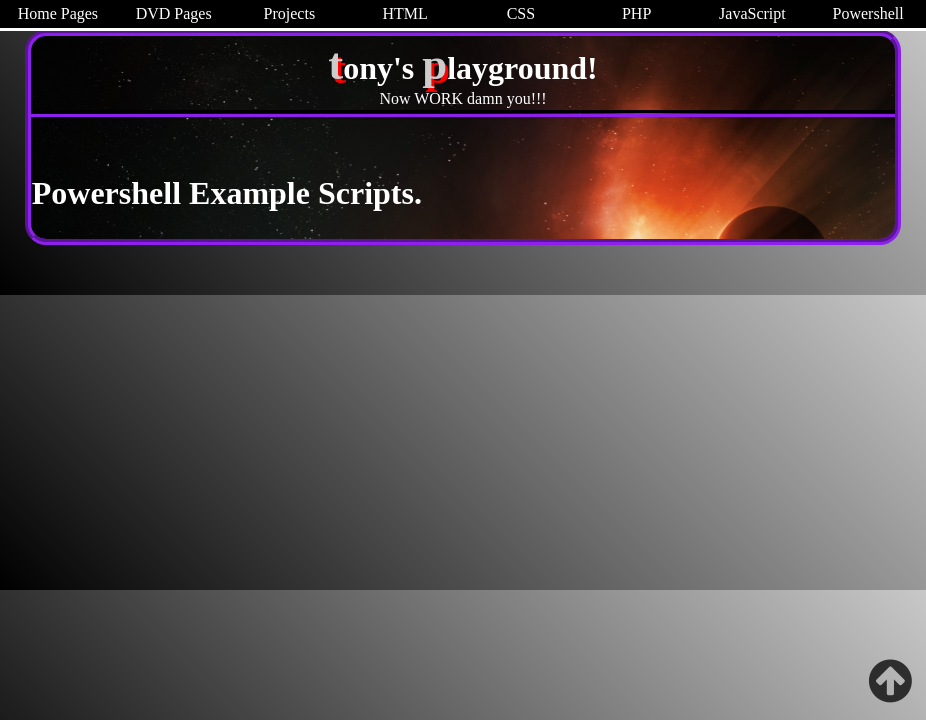 This screenshot has height=720, width=926. What do you see at coordinates (404, 13) in the screenshot?
I see `HTML` at bounding box center [404, 13].